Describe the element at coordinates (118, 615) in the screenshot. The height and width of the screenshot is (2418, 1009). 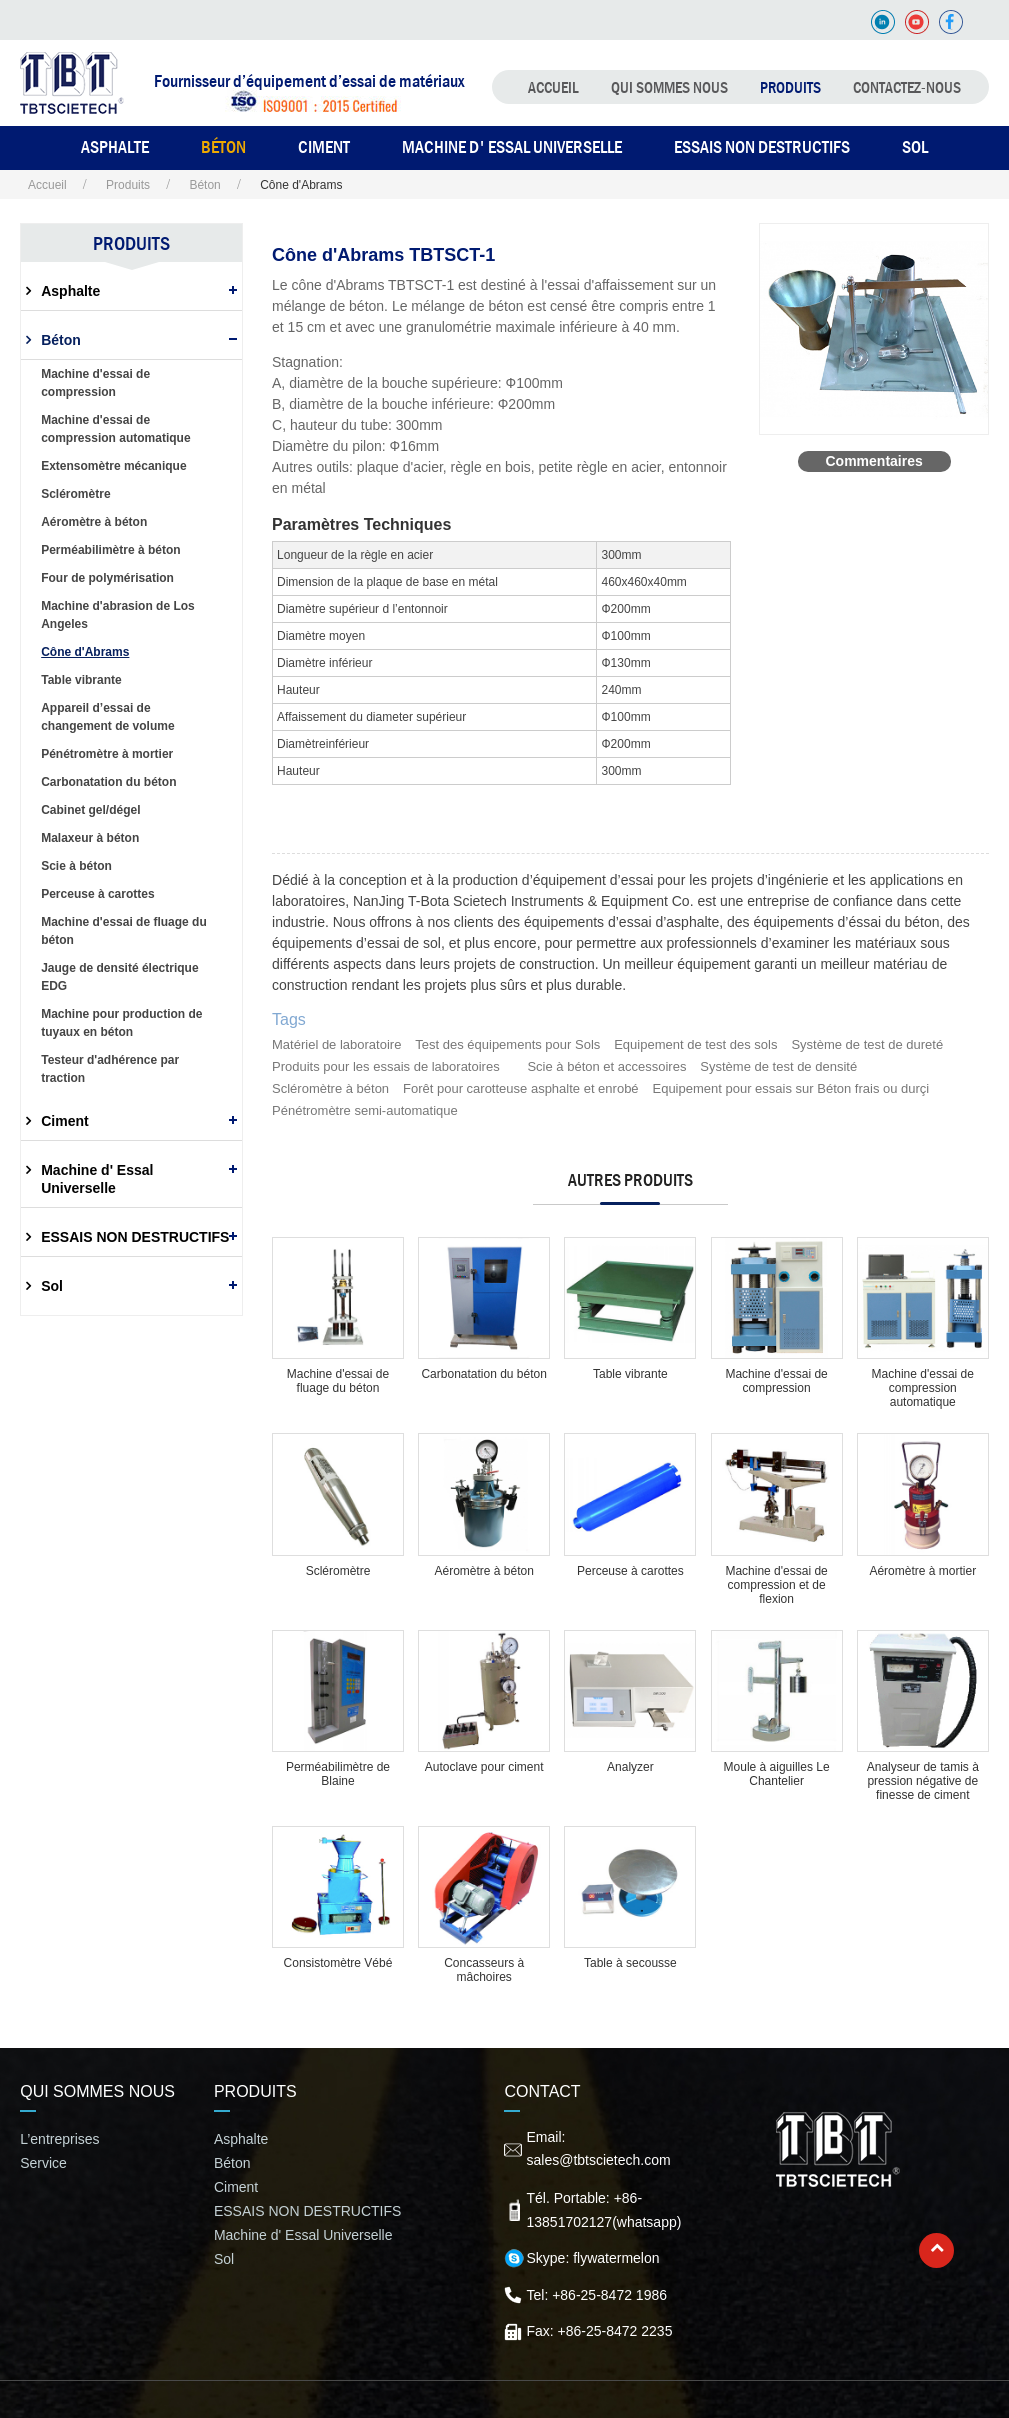
I see `Machine d'abrasion de Los Angeles` at that location.